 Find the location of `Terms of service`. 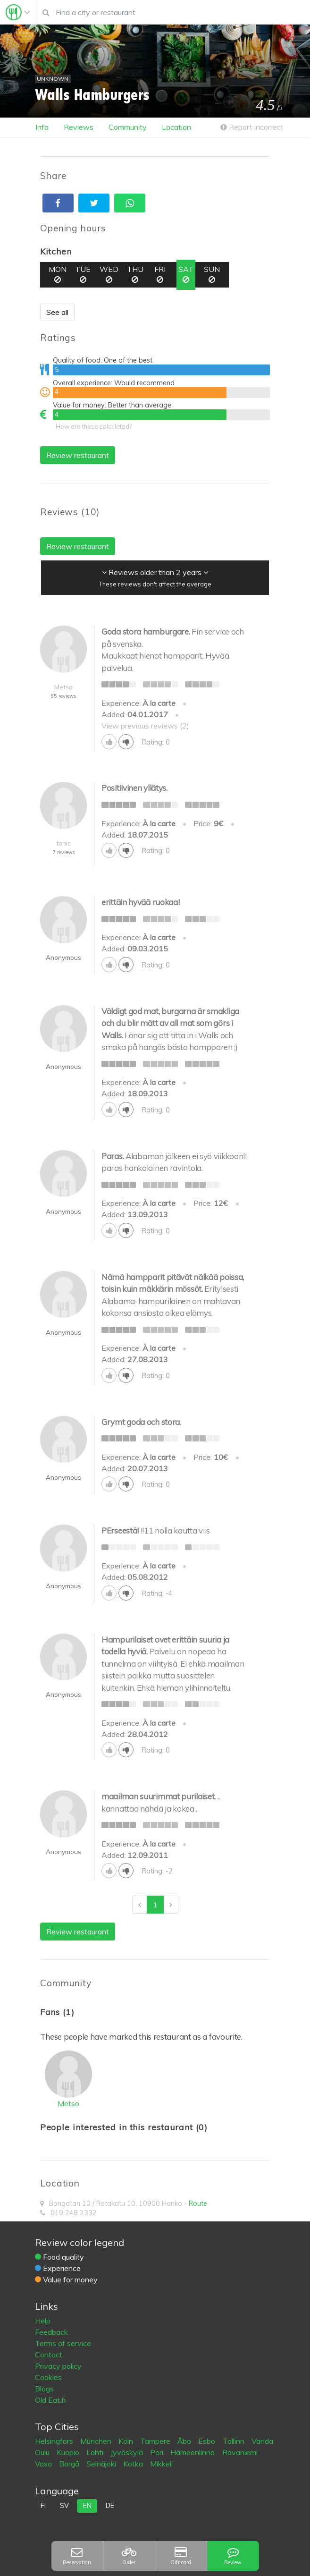

Terms of service is located at coordinates (63, 2343).